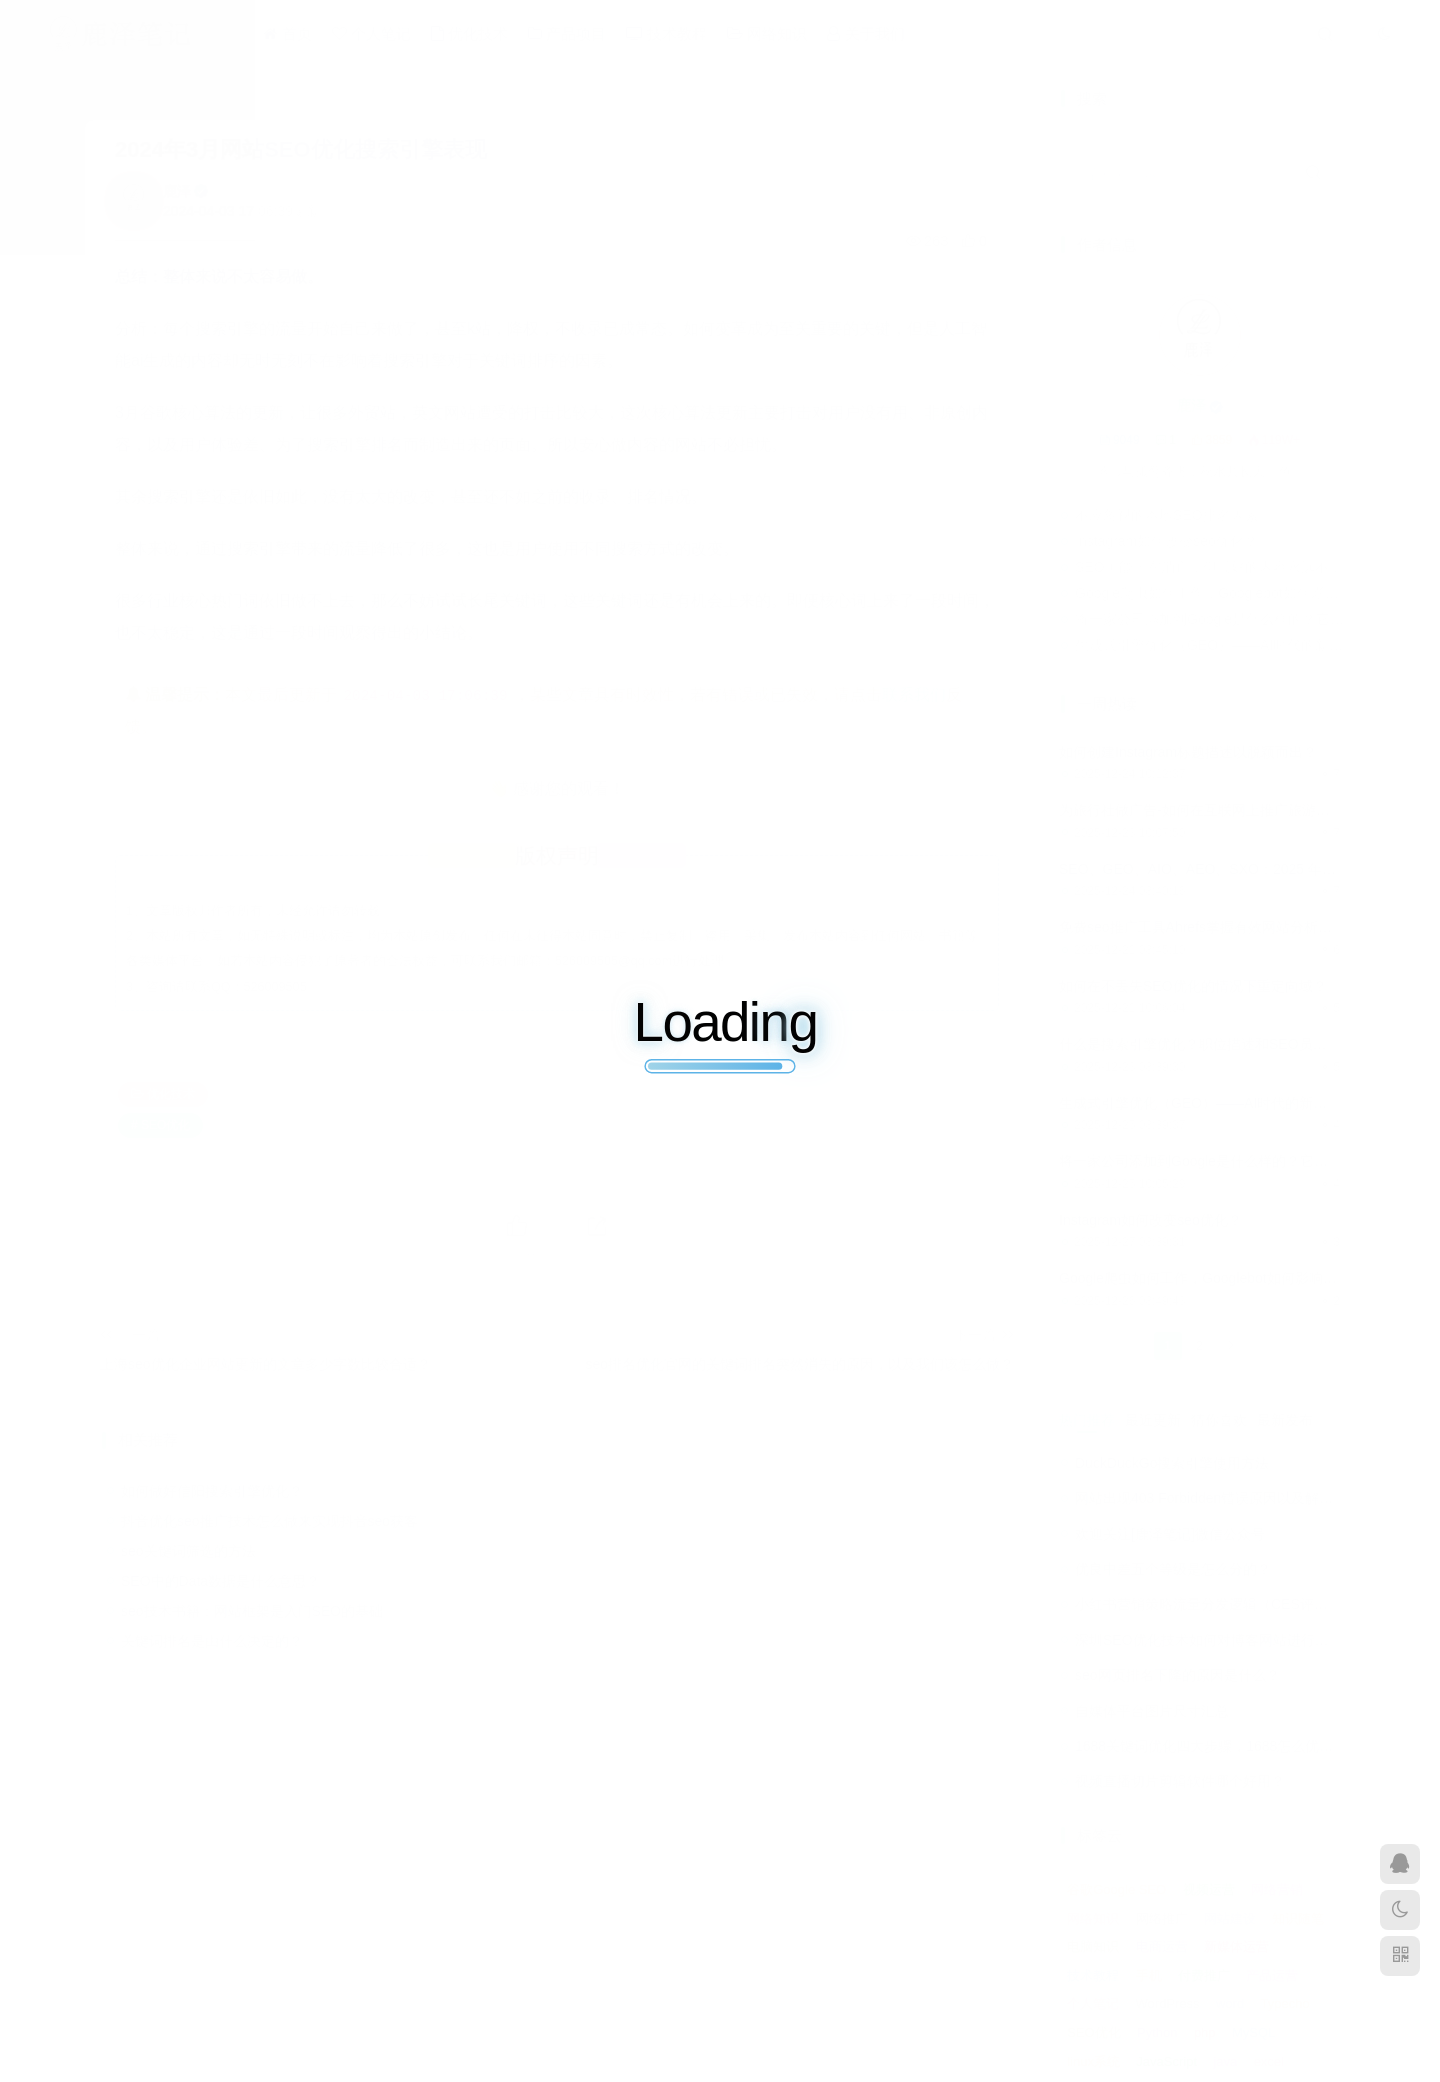 The width and height of the screenshot is (1440, 2082). What do you see at coordinates (1149, 1975) in the screenshot?
I see `手机` at bounding box center [1149, 1975].